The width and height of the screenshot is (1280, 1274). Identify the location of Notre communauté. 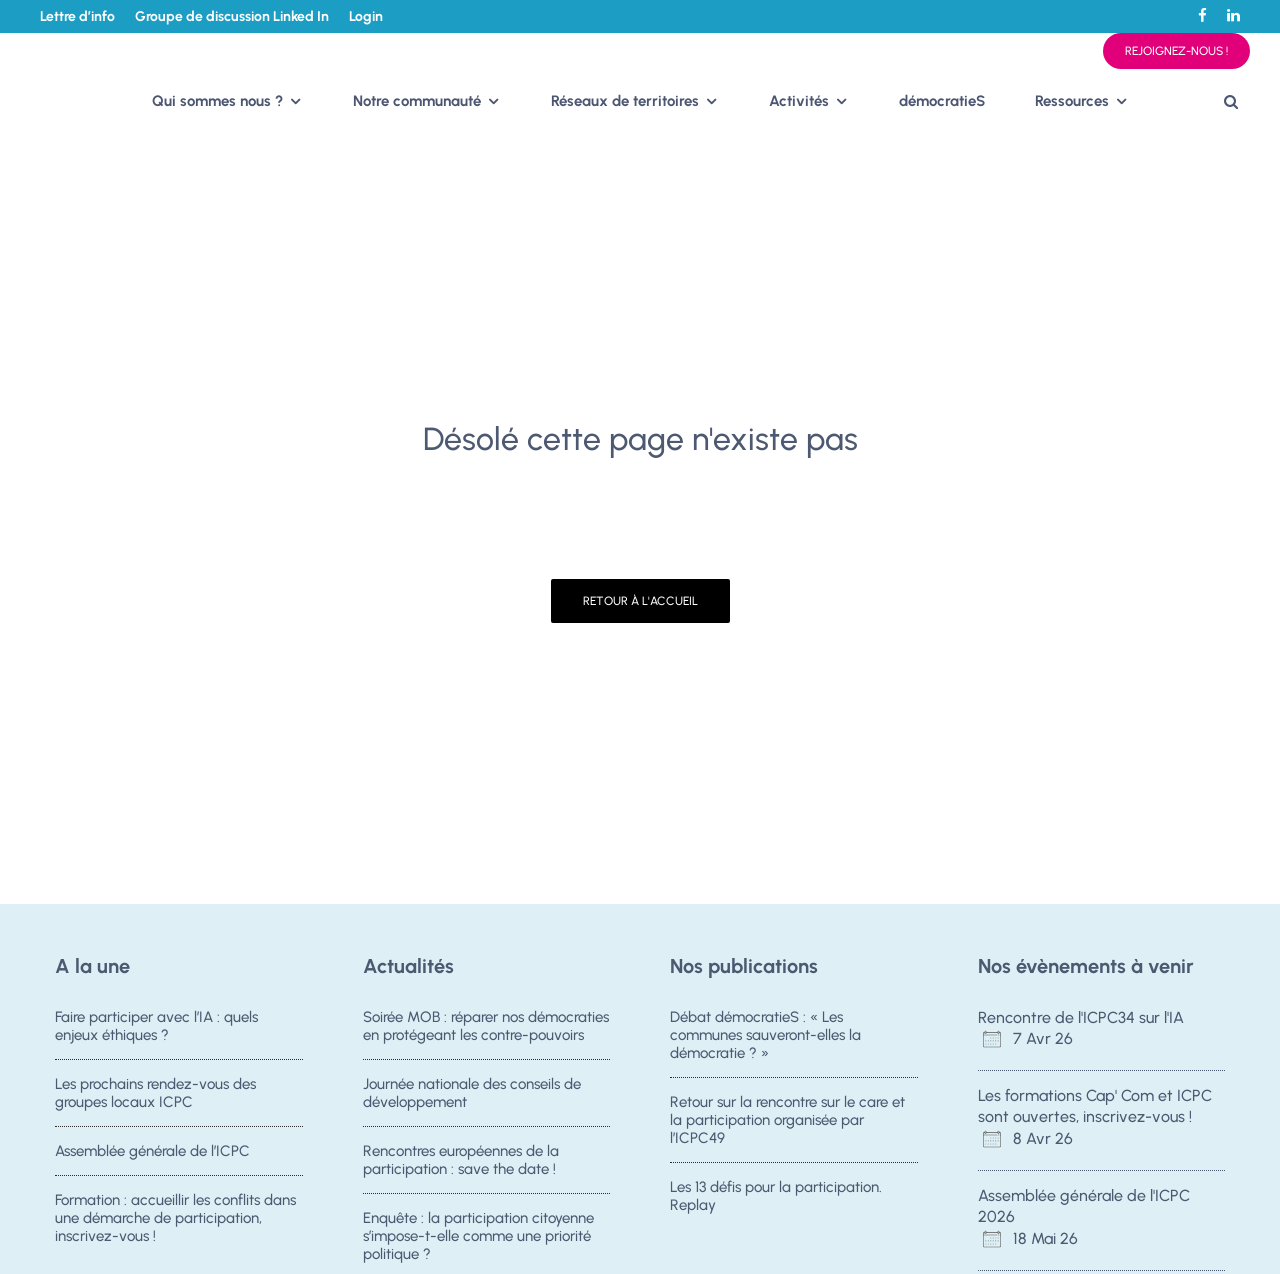
(417, 101).